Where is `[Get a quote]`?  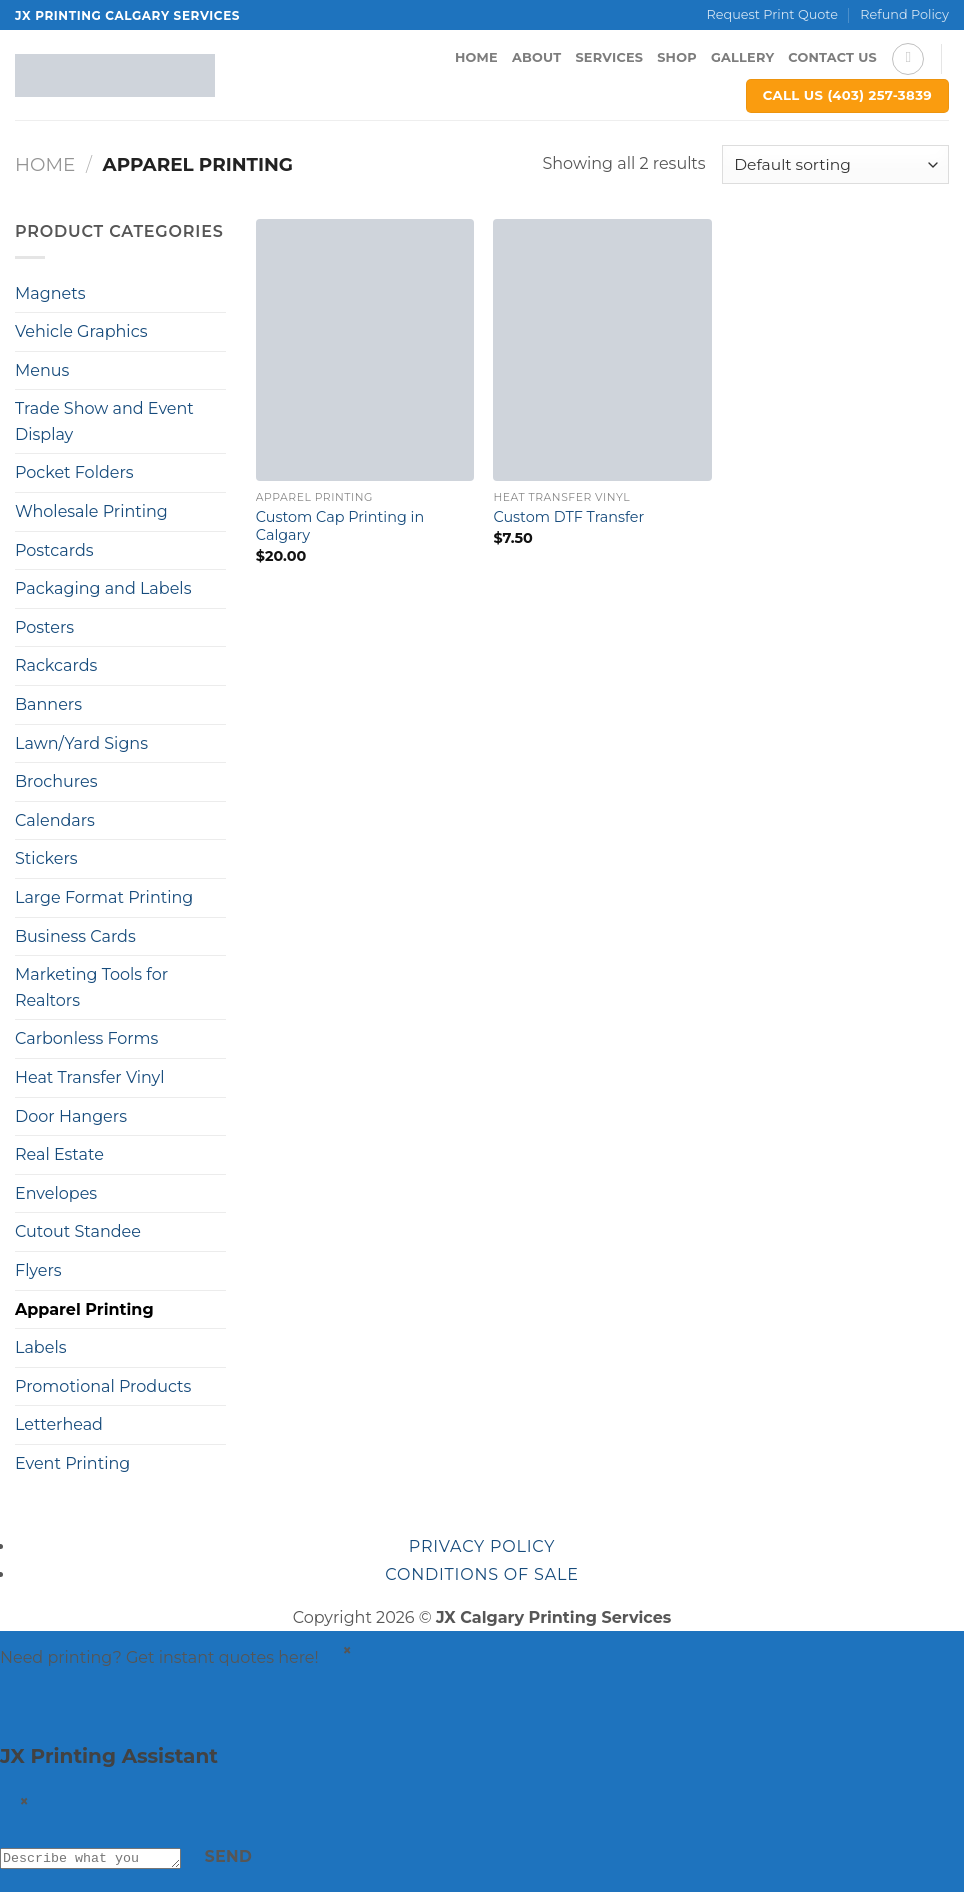 [Get a quote] is located at coordinates (19, 1705).